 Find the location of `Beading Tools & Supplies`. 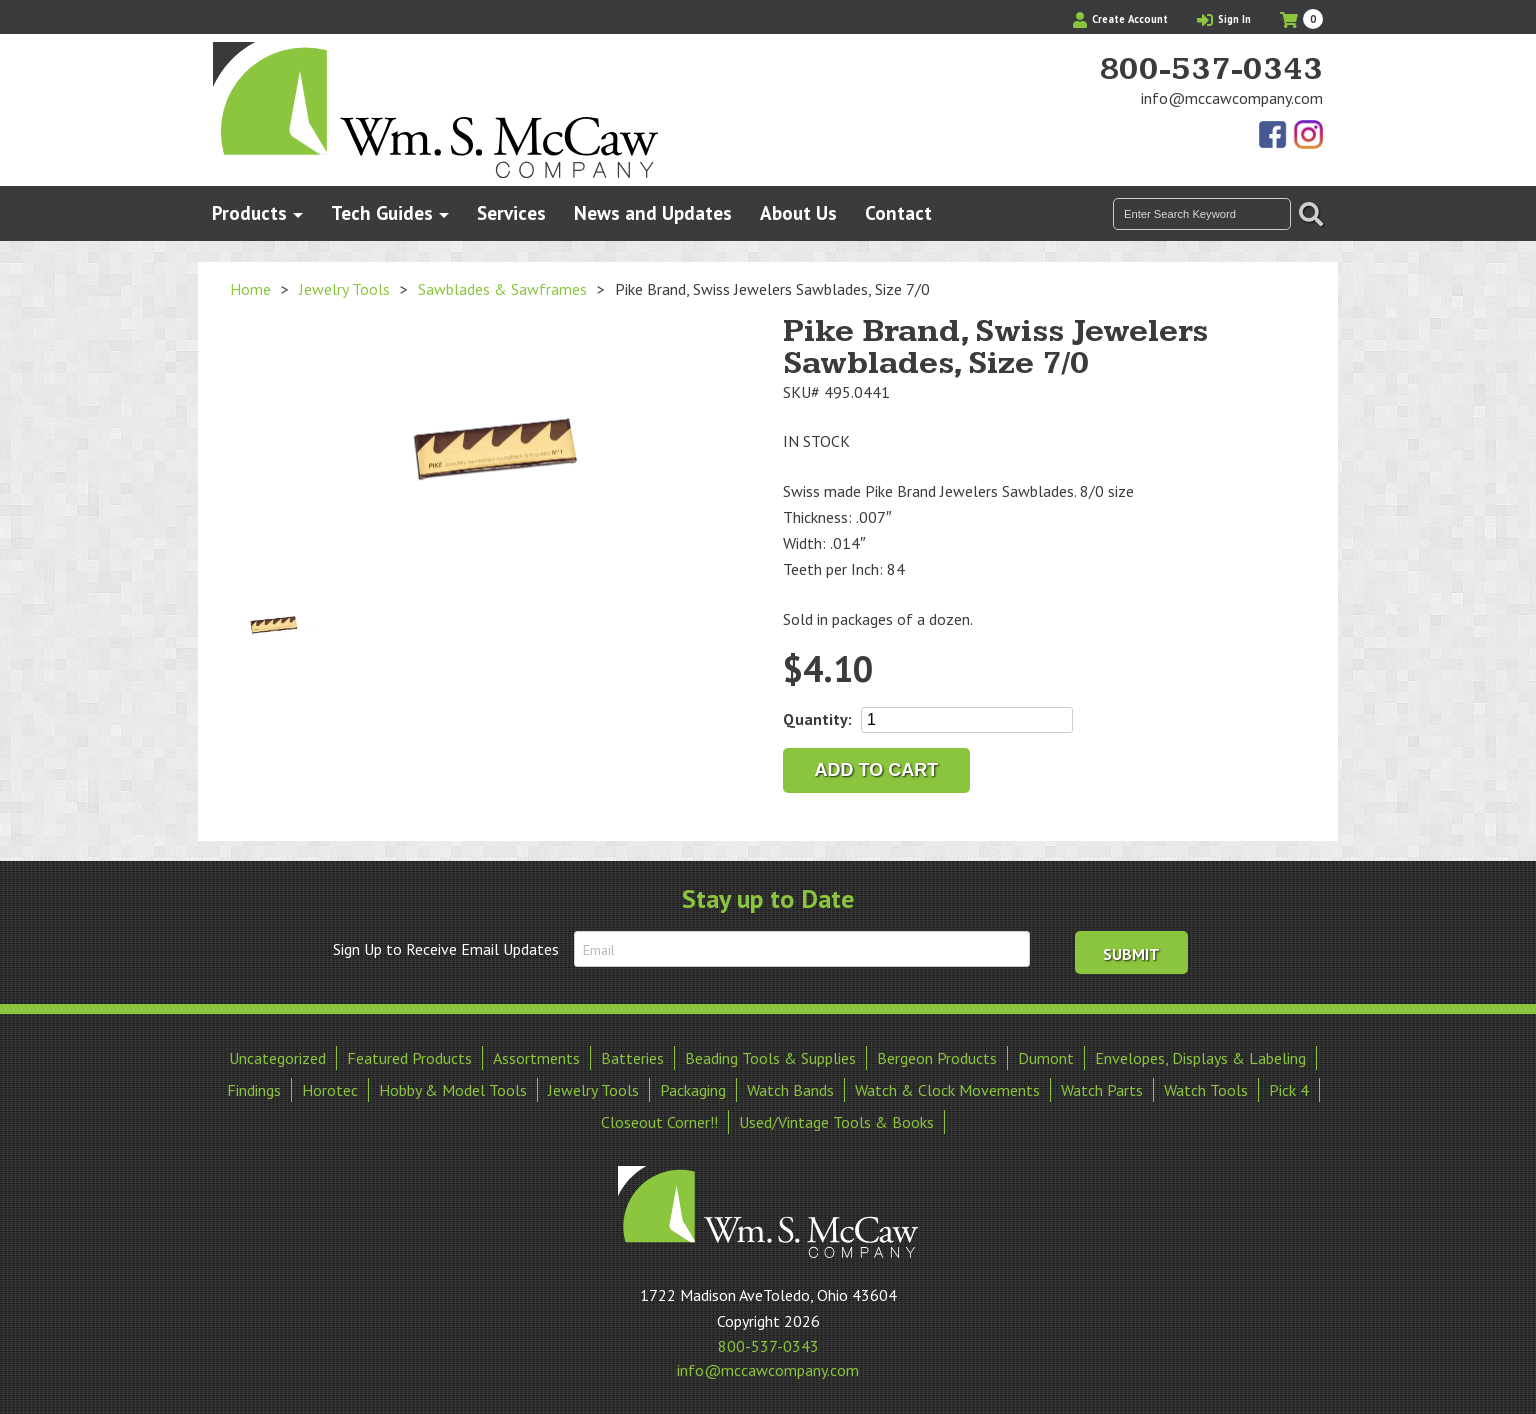

Beading Tools & Supplies is located at coordinates (770, 1058).